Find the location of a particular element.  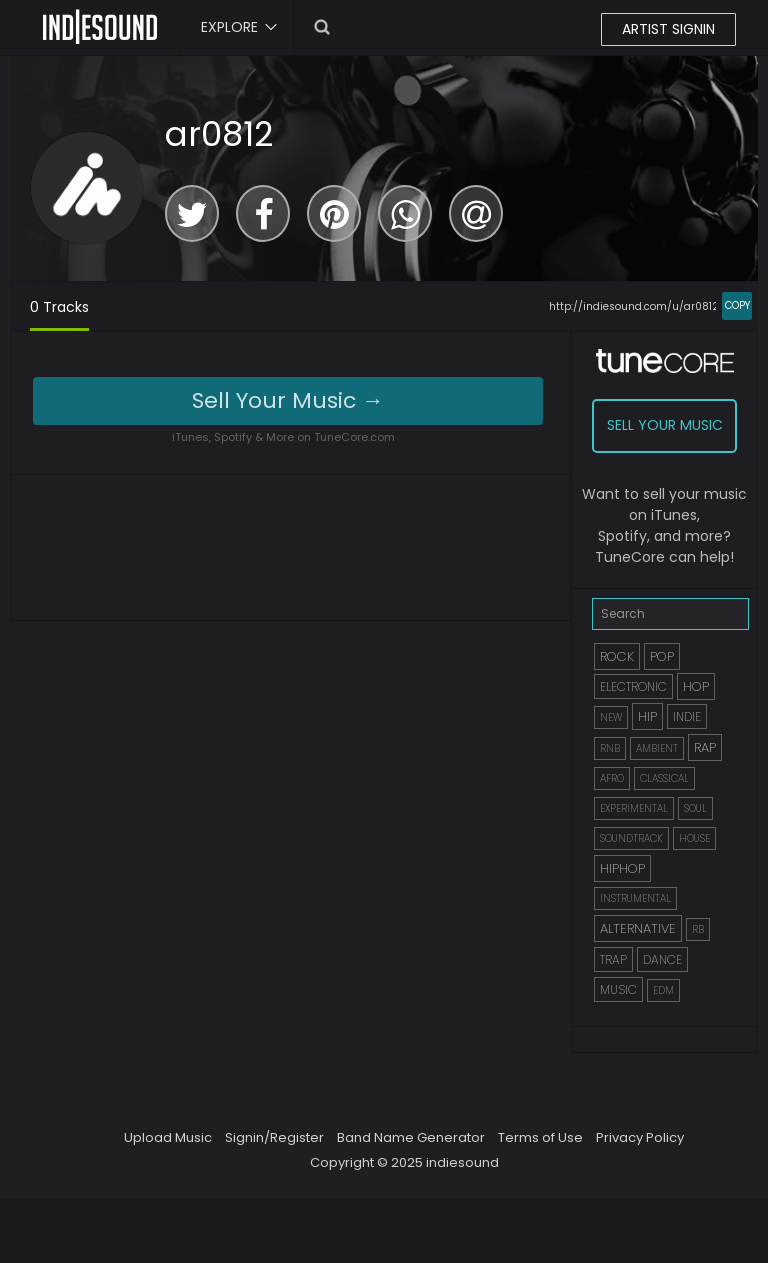

RB is located at coordinates (698, 929).